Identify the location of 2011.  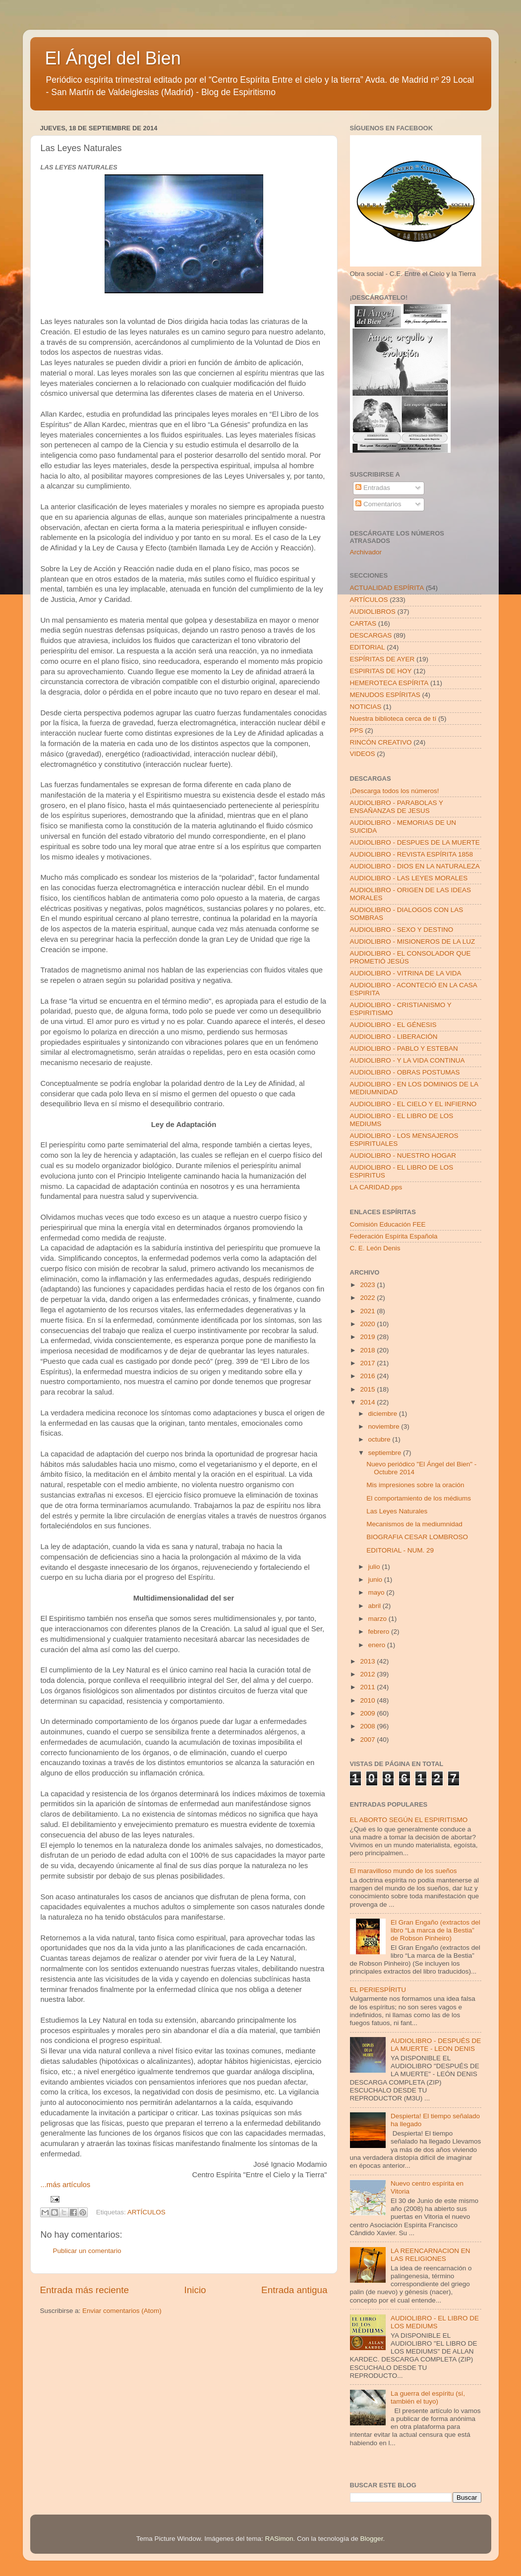
(368, 1687).